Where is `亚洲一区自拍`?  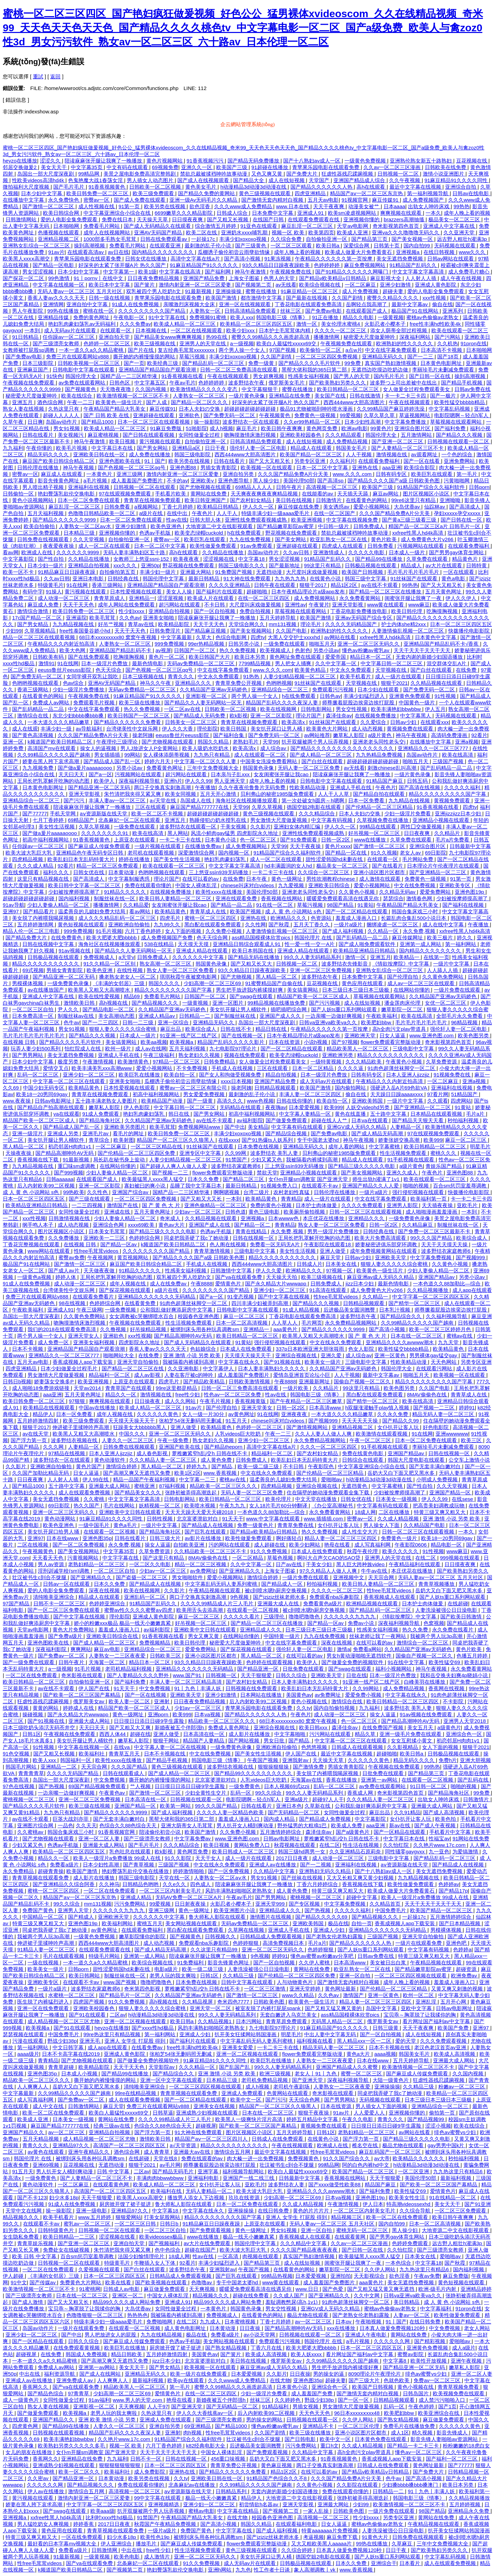 亚洲一区自拍 is located at coordinates (355, 1975).